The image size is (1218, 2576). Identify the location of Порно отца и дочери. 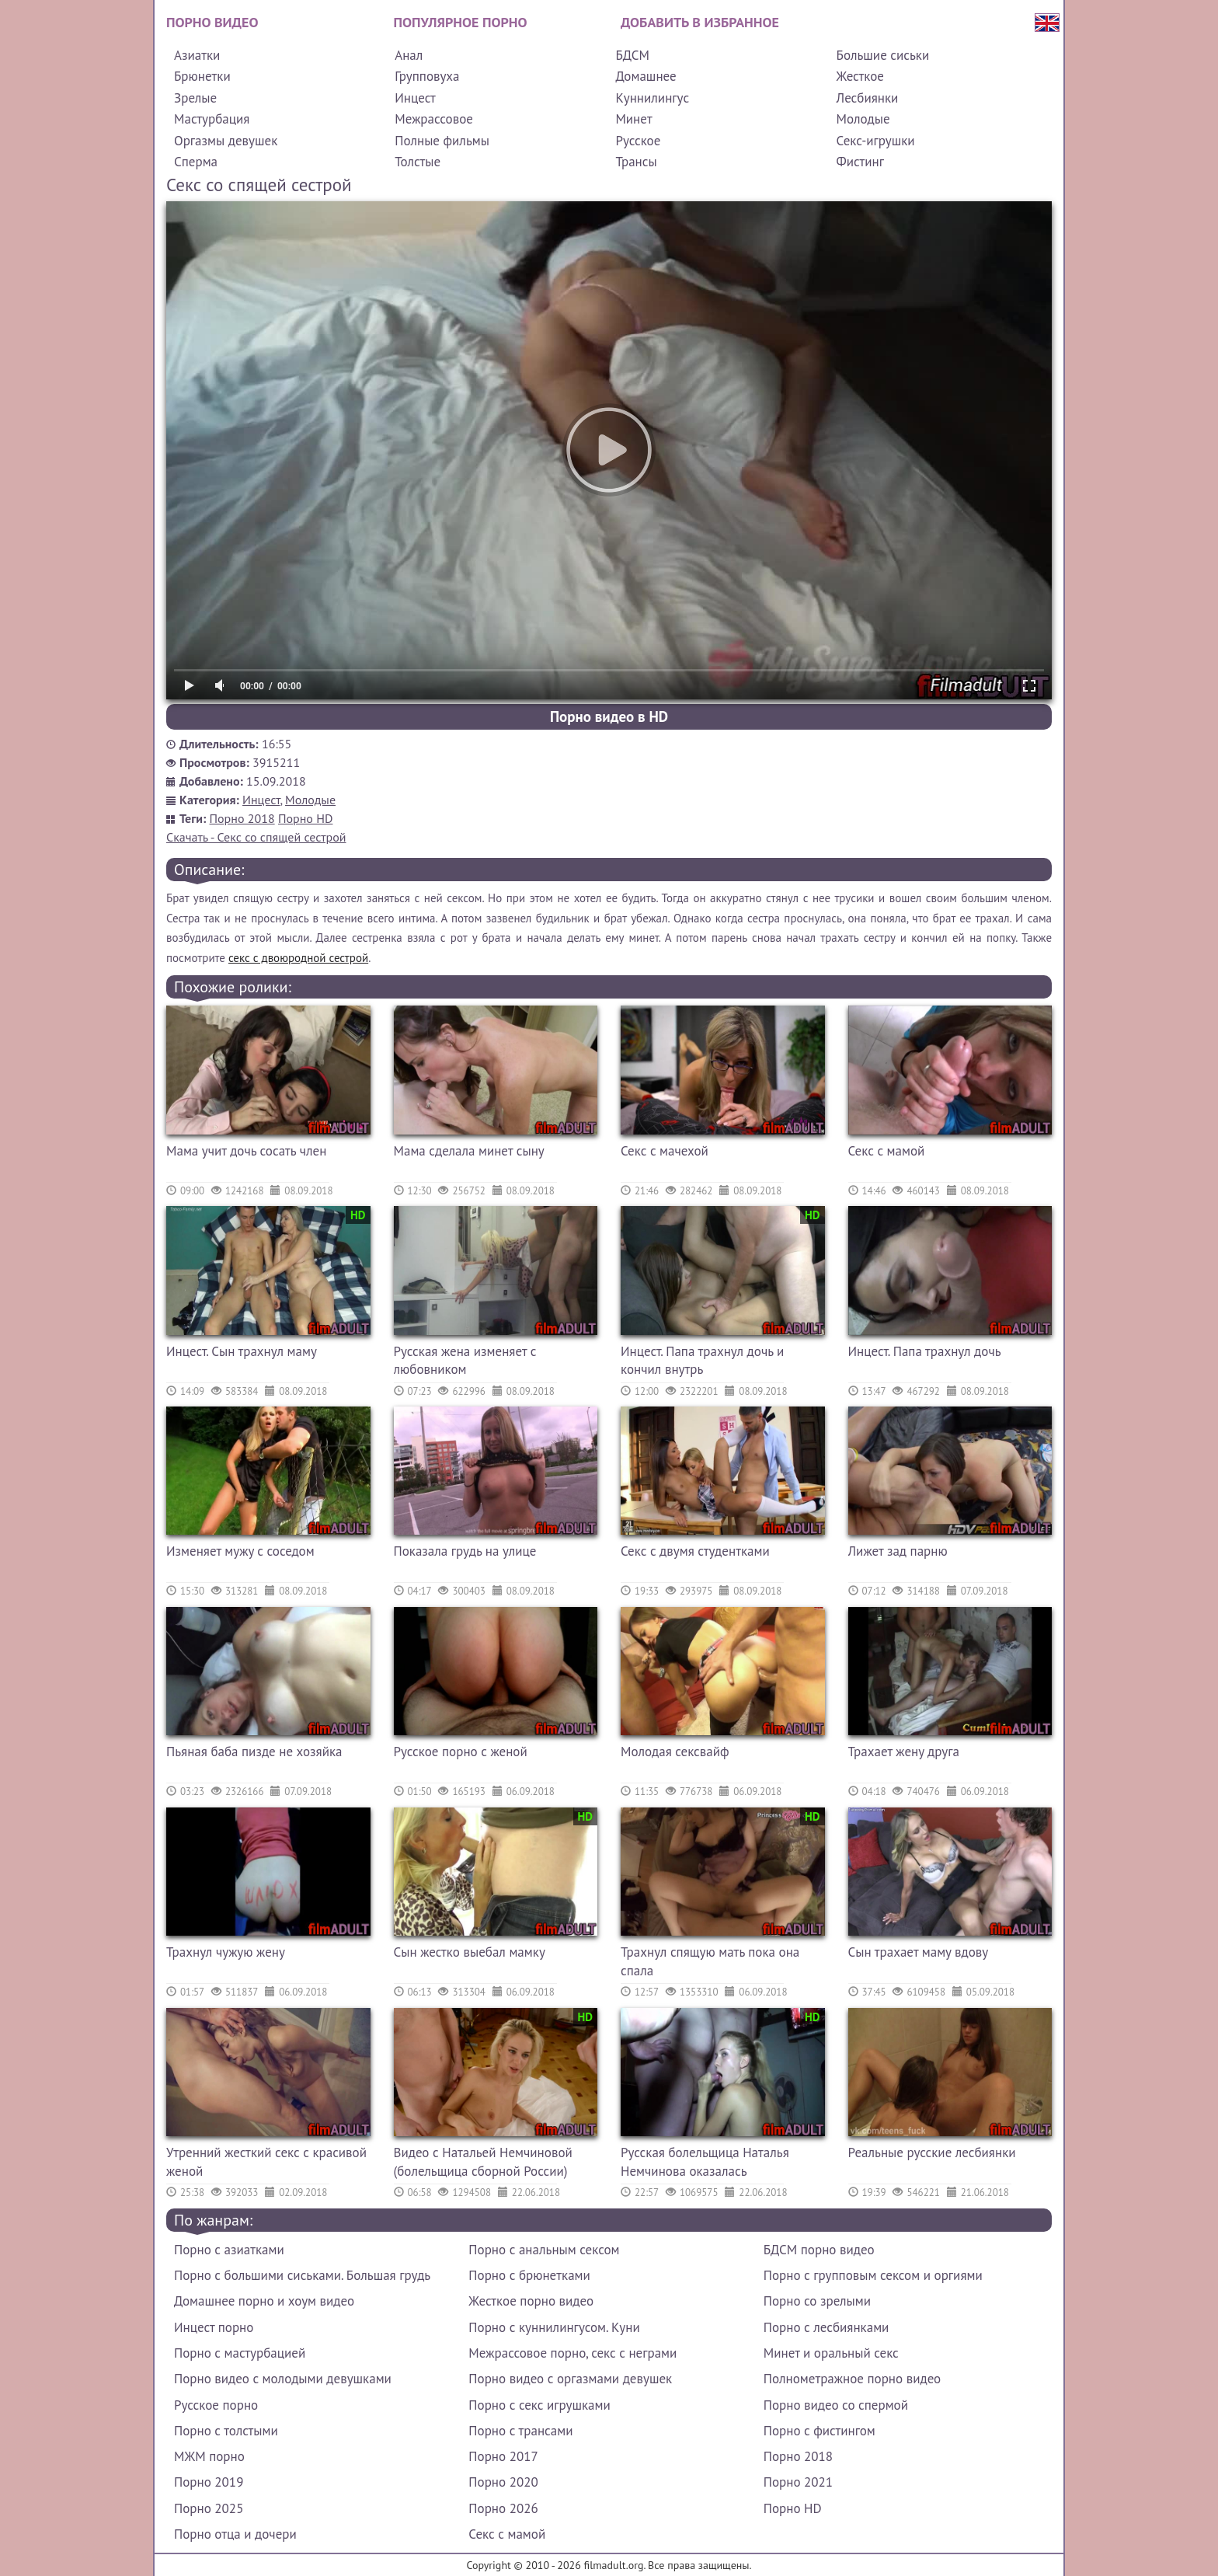
(235, 2534).